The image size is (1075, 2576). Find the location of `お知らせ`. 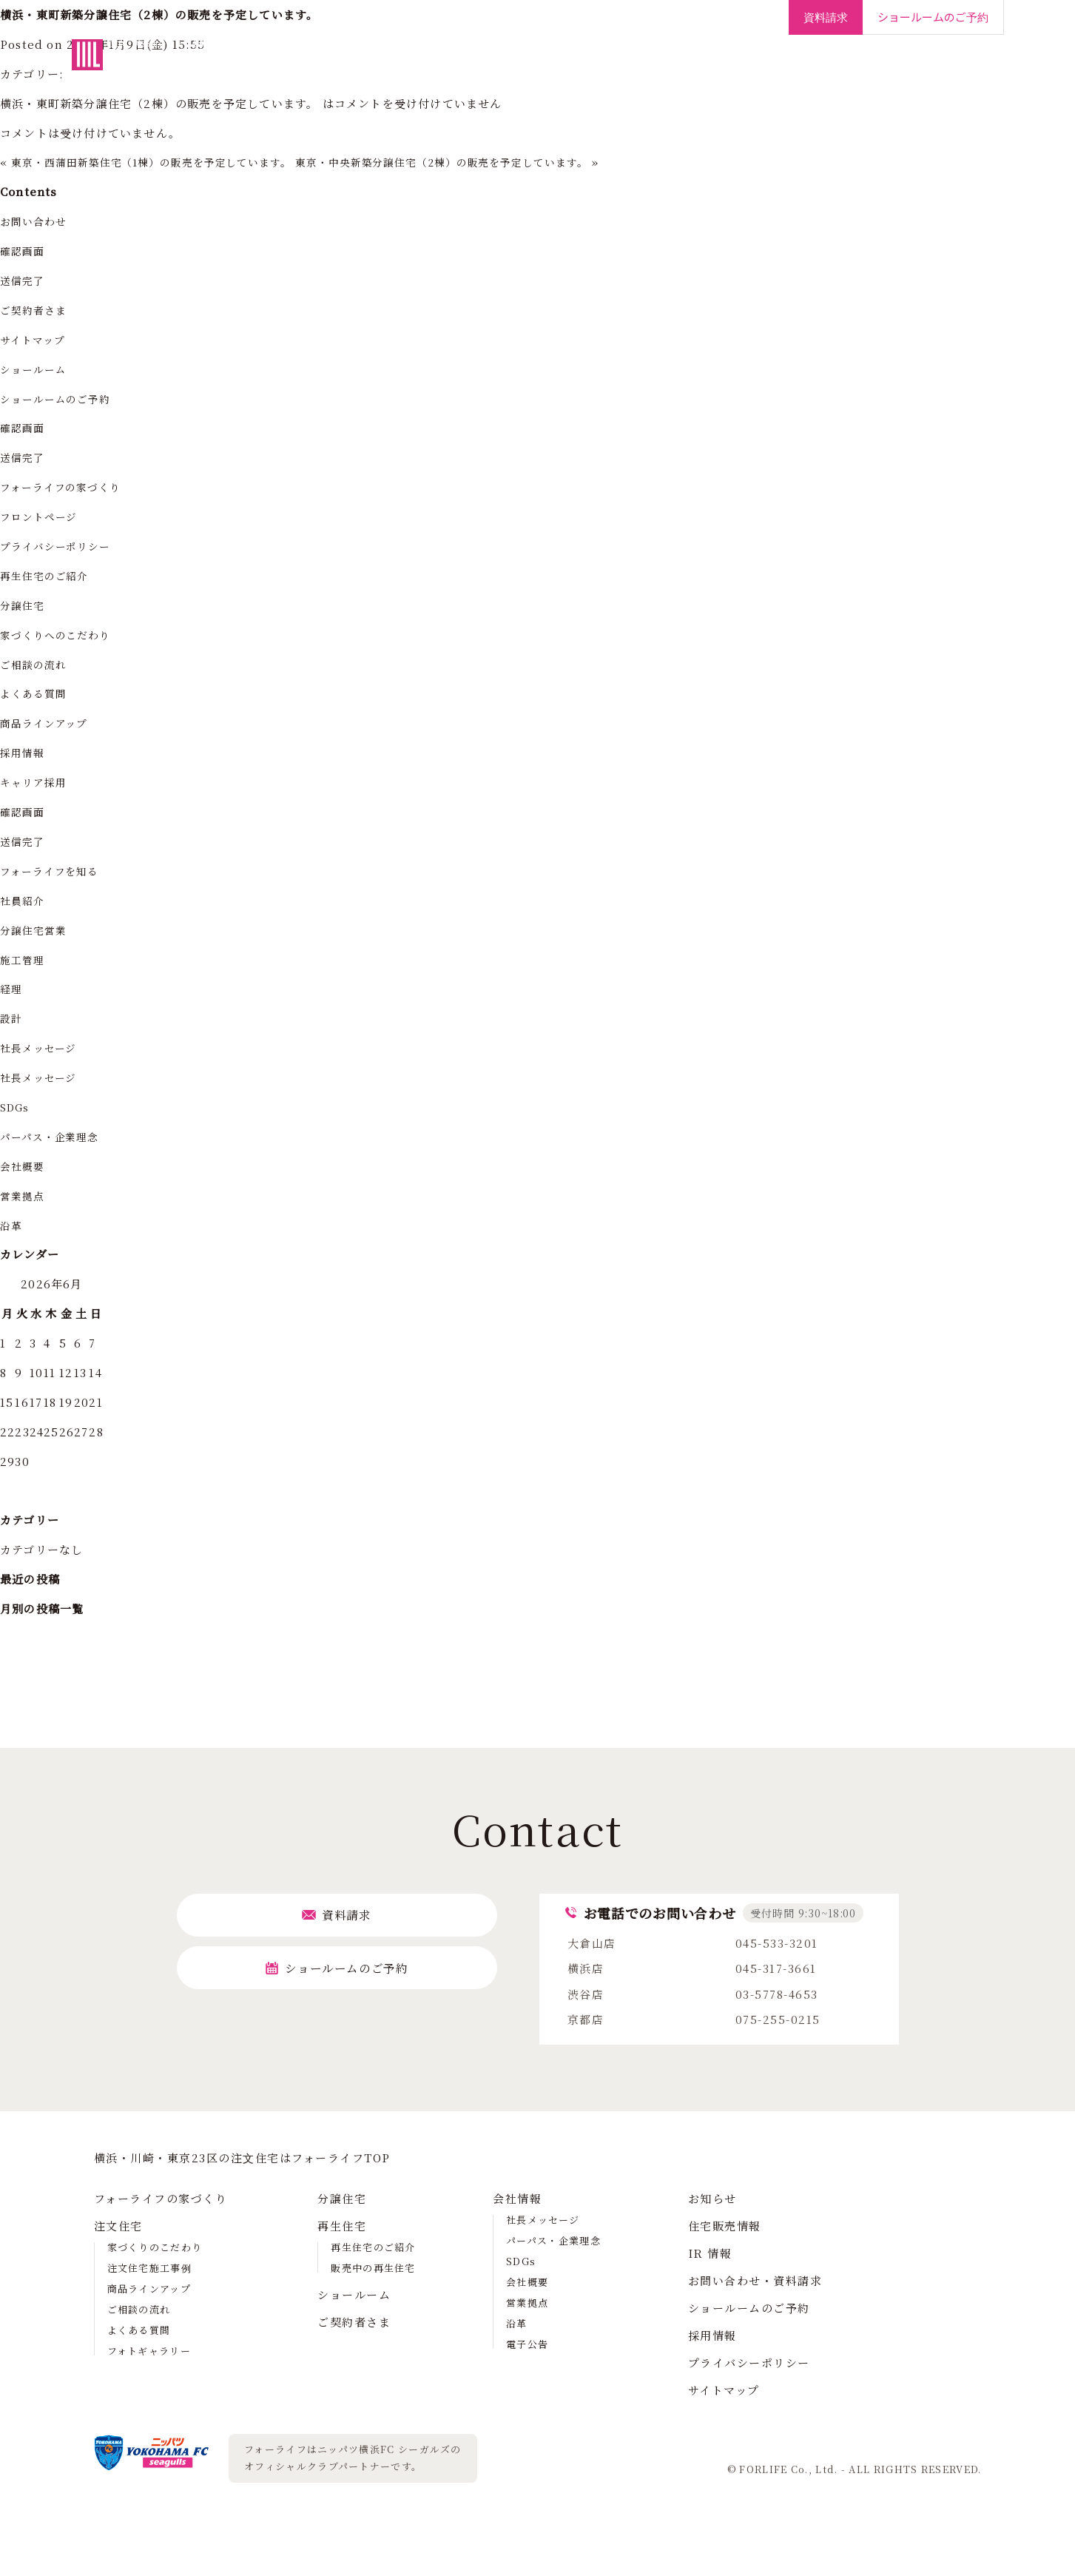

お知らせ is located at coordinates (712, 2198).